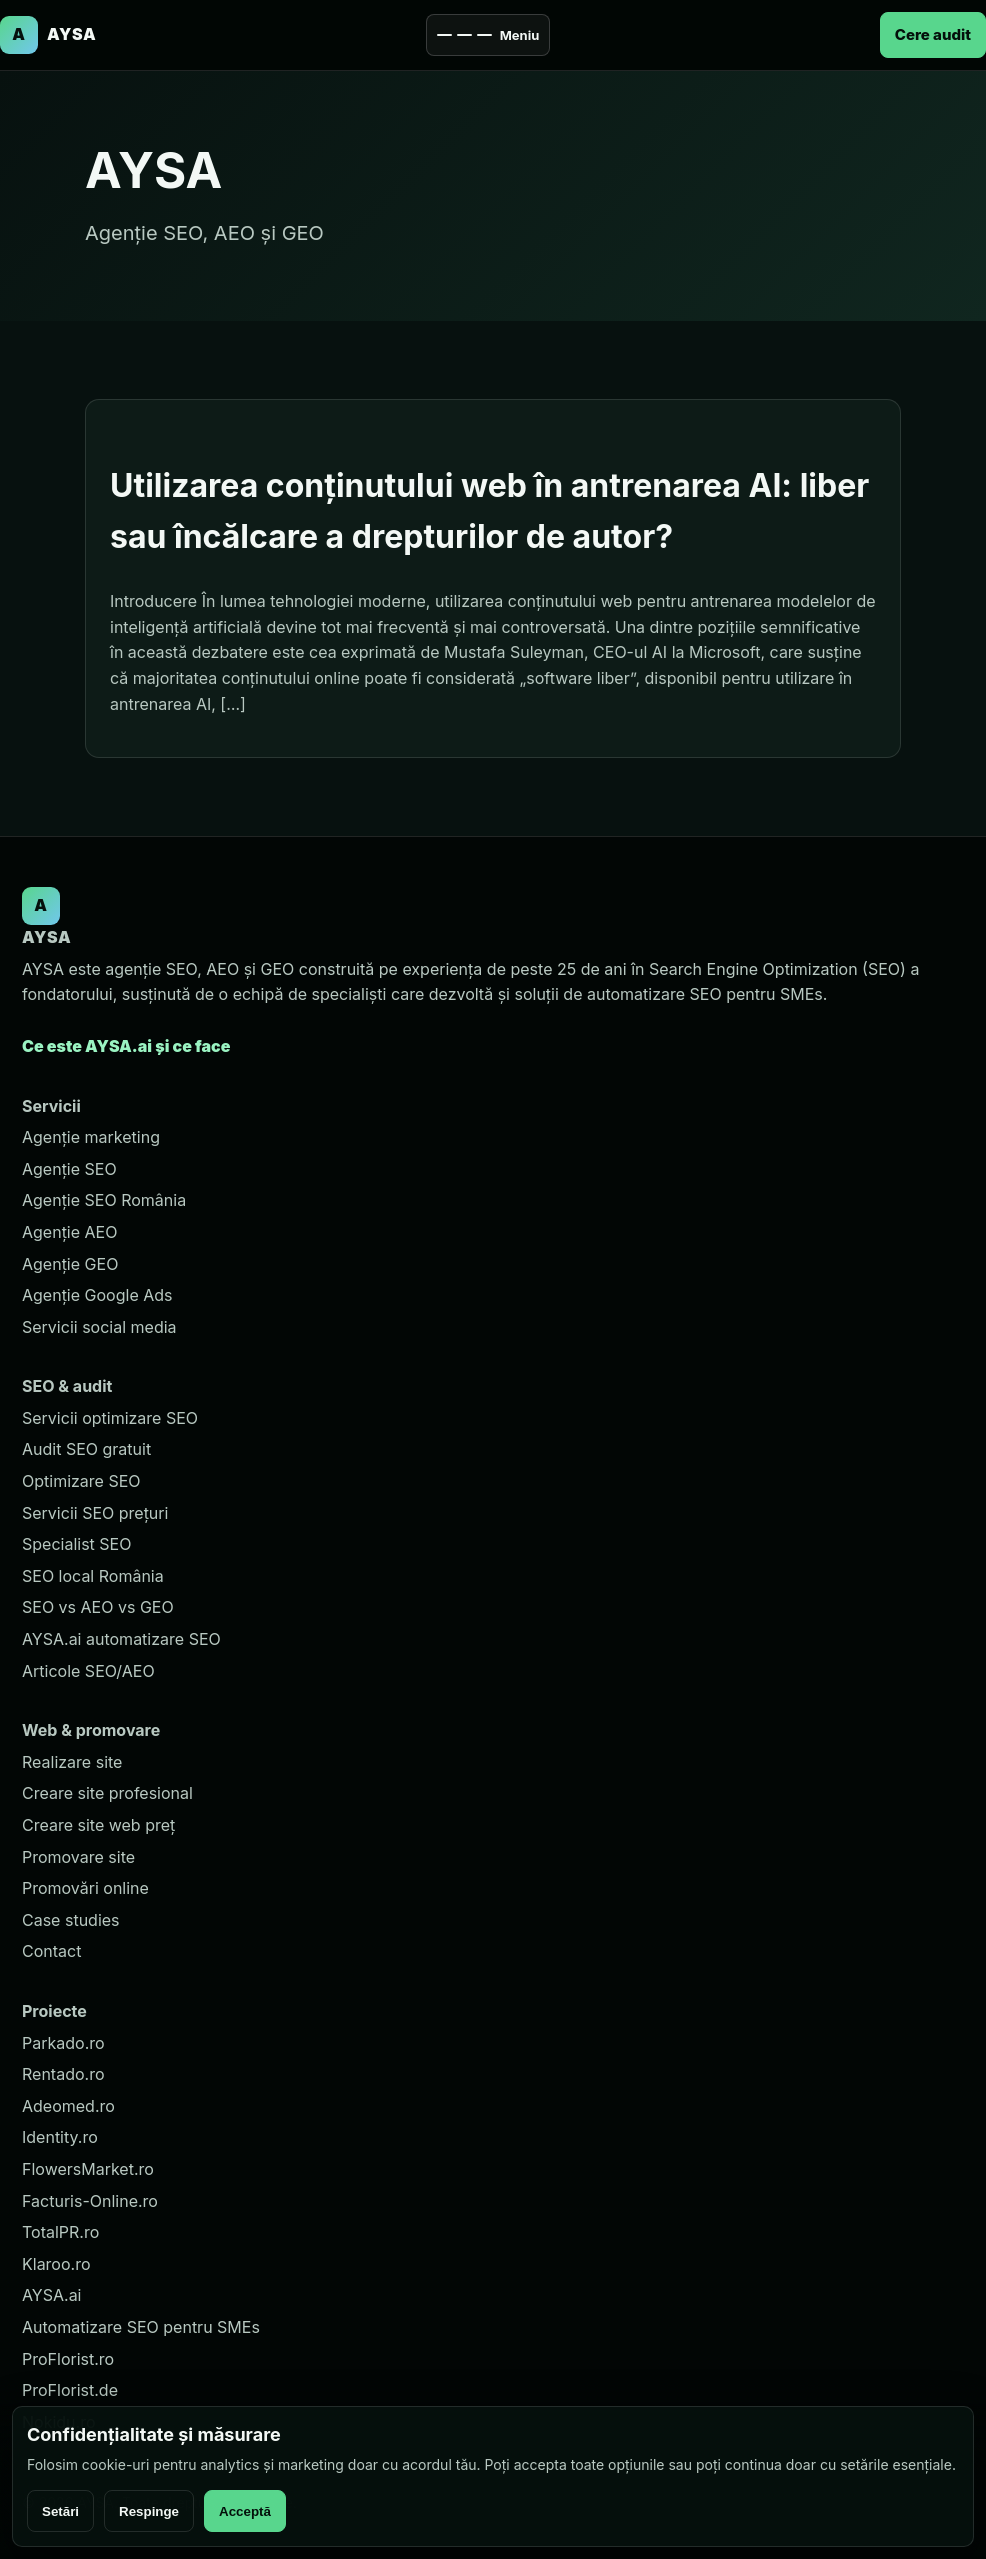 The width and height of the screenshot is (986, 2559). What do you see at coordinates (70, 2390) in the screenshot?
I see `ProFlorist.de` at bounding box center [70, 2390].